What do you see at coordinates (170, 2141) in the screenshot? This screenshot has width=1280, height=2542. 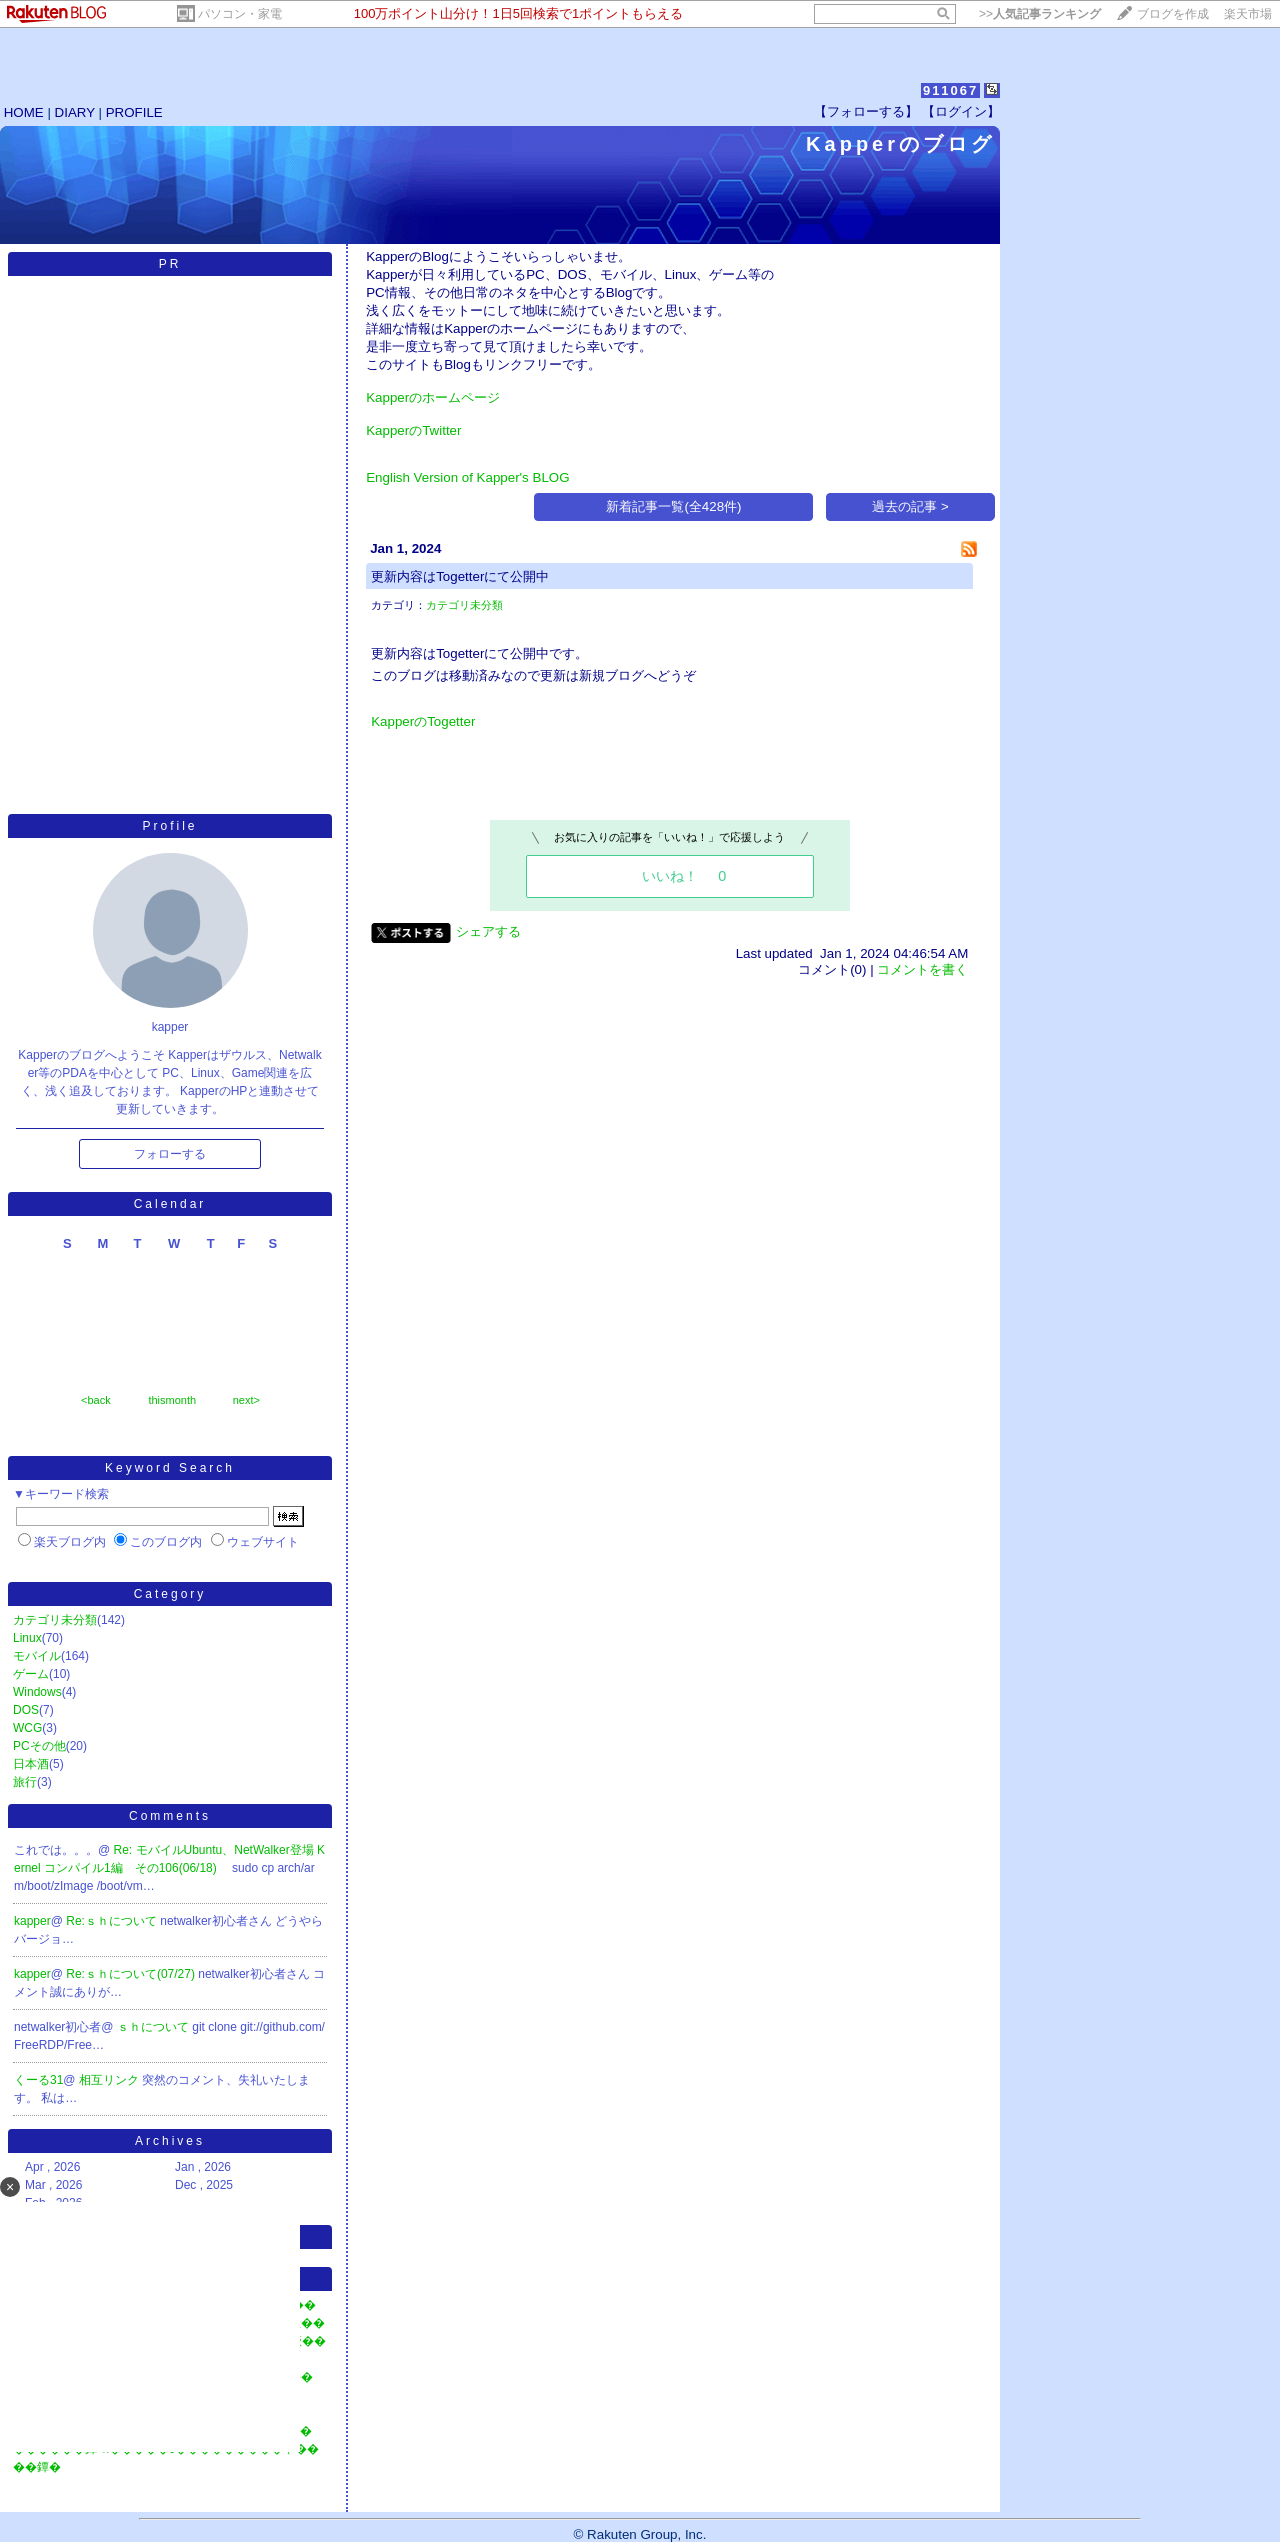 I see `Archives` at bounding box center [170, 2141].